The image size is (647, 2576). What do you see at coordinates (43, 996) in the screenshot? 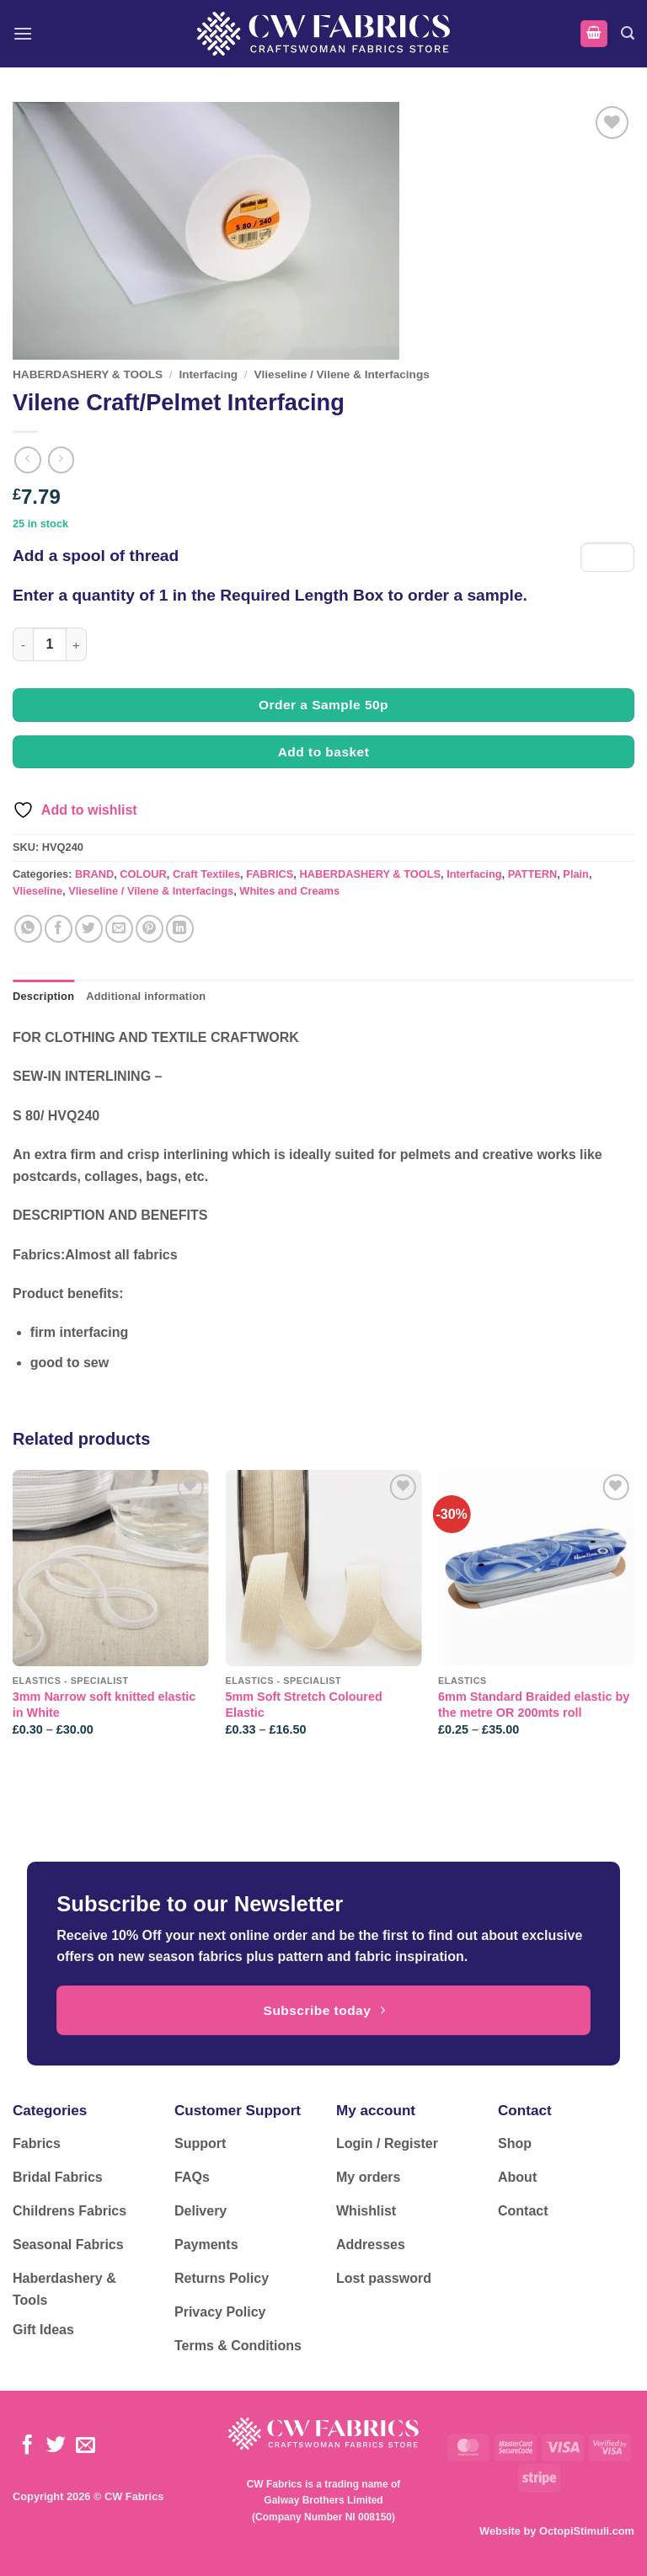
I see `Description [tab]` at bounding box center [43, 996].